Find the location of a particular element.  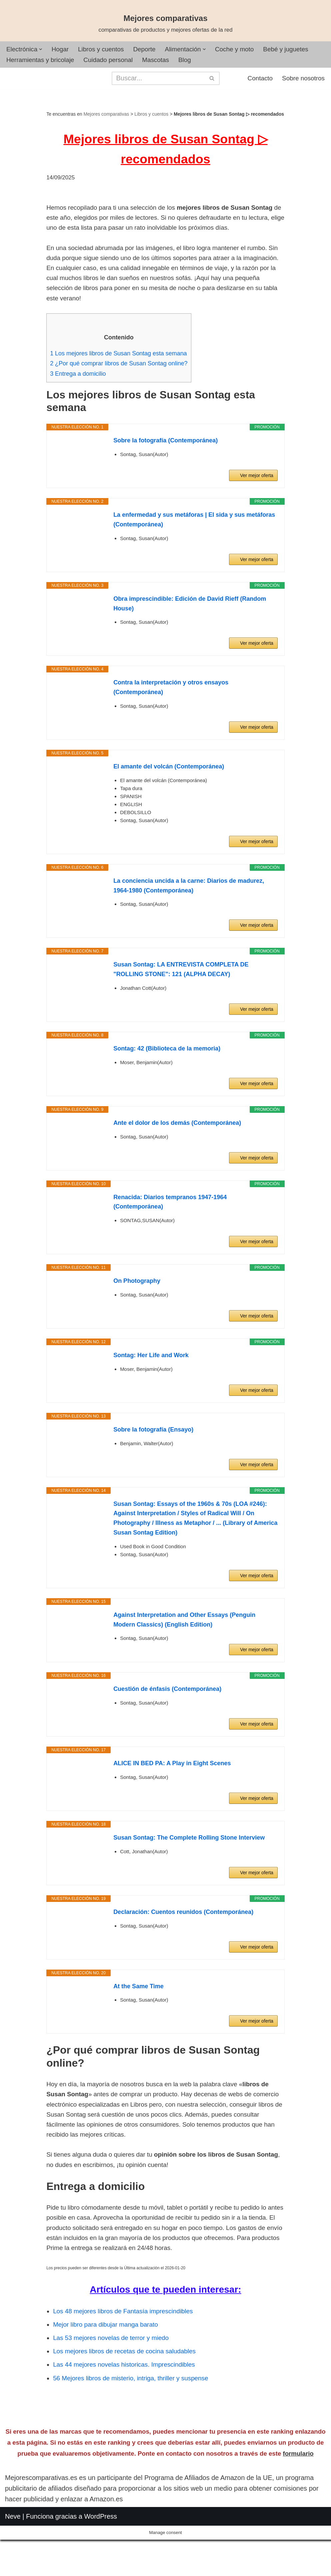

Neve is located at coordinates (13, 2566).